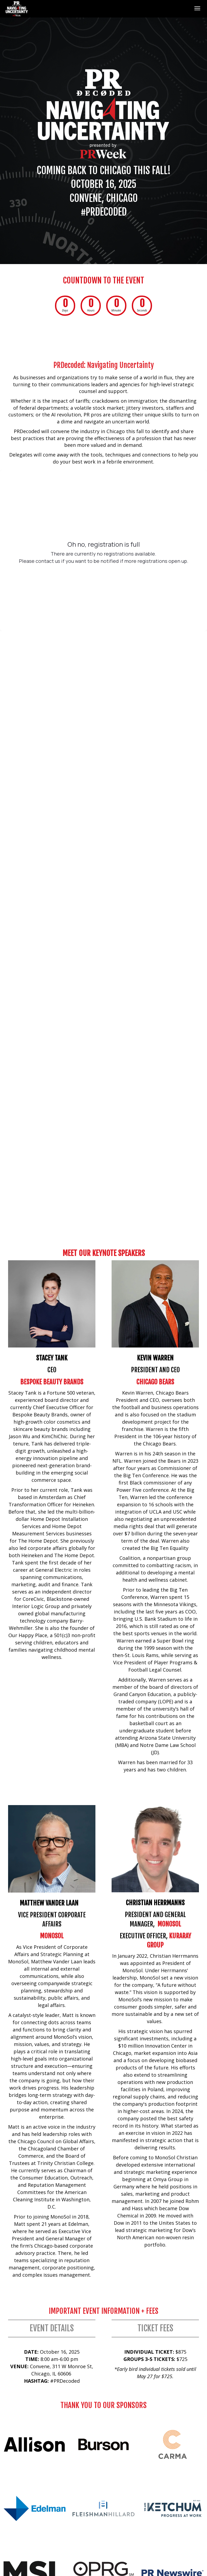  Describe the element at coordinates (123, 2500) in the screenshot. I see `Conditions` at that location.